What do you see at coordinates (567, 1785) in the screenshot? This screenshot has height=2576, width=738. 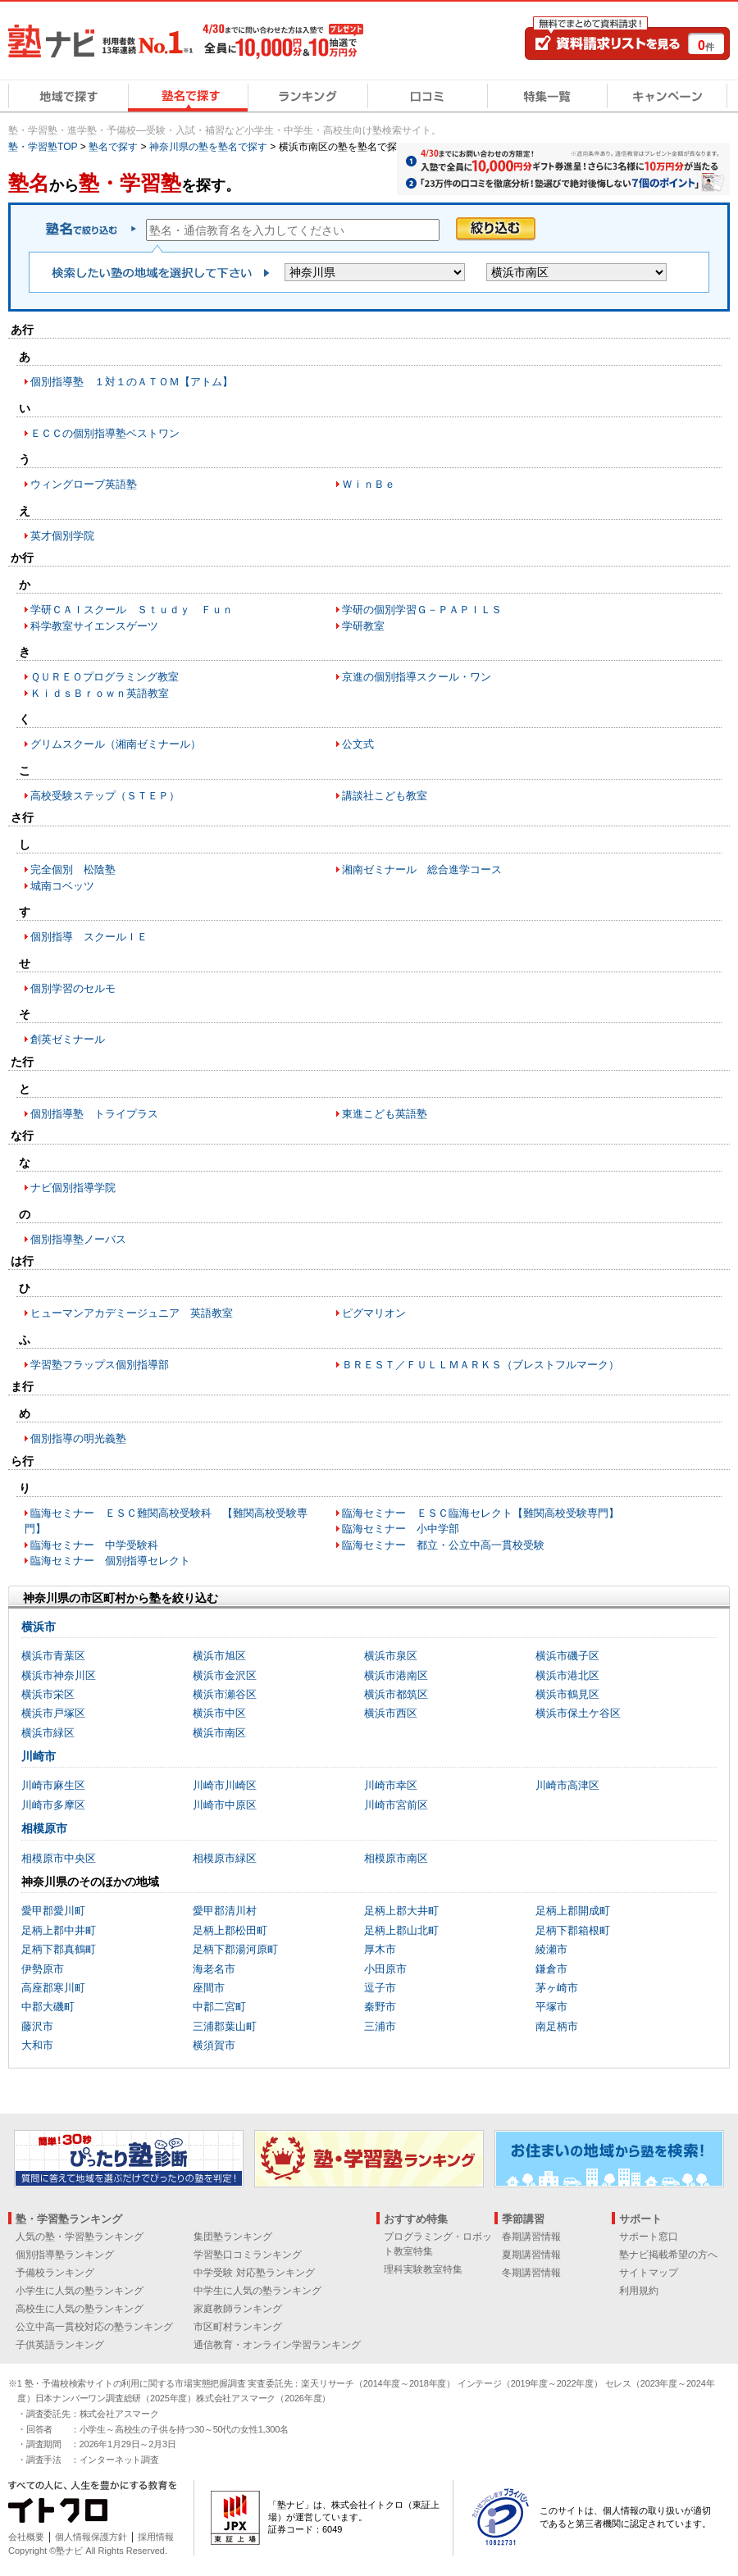 I see `川崎市高津区` at bounding box center [567, 1785].